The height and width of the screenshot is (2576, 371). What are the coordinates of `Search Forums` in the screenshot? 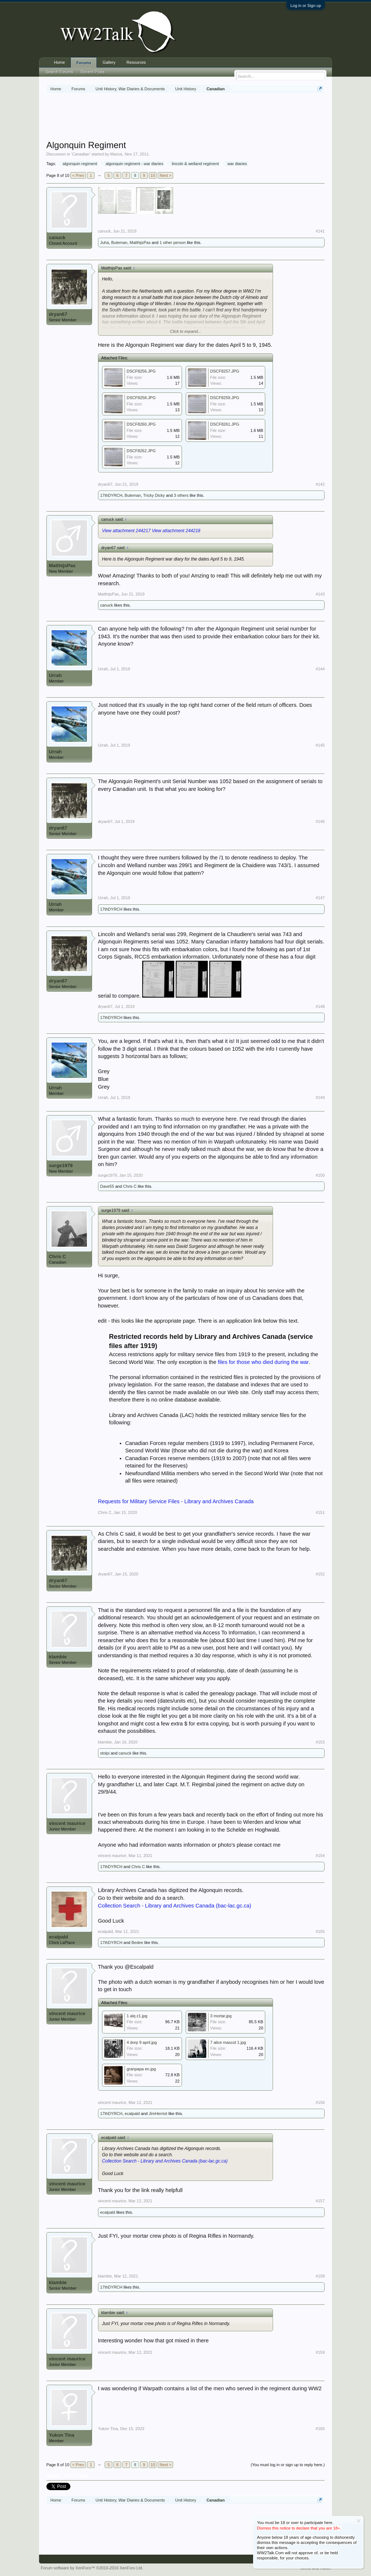 It's located at (59, 72).